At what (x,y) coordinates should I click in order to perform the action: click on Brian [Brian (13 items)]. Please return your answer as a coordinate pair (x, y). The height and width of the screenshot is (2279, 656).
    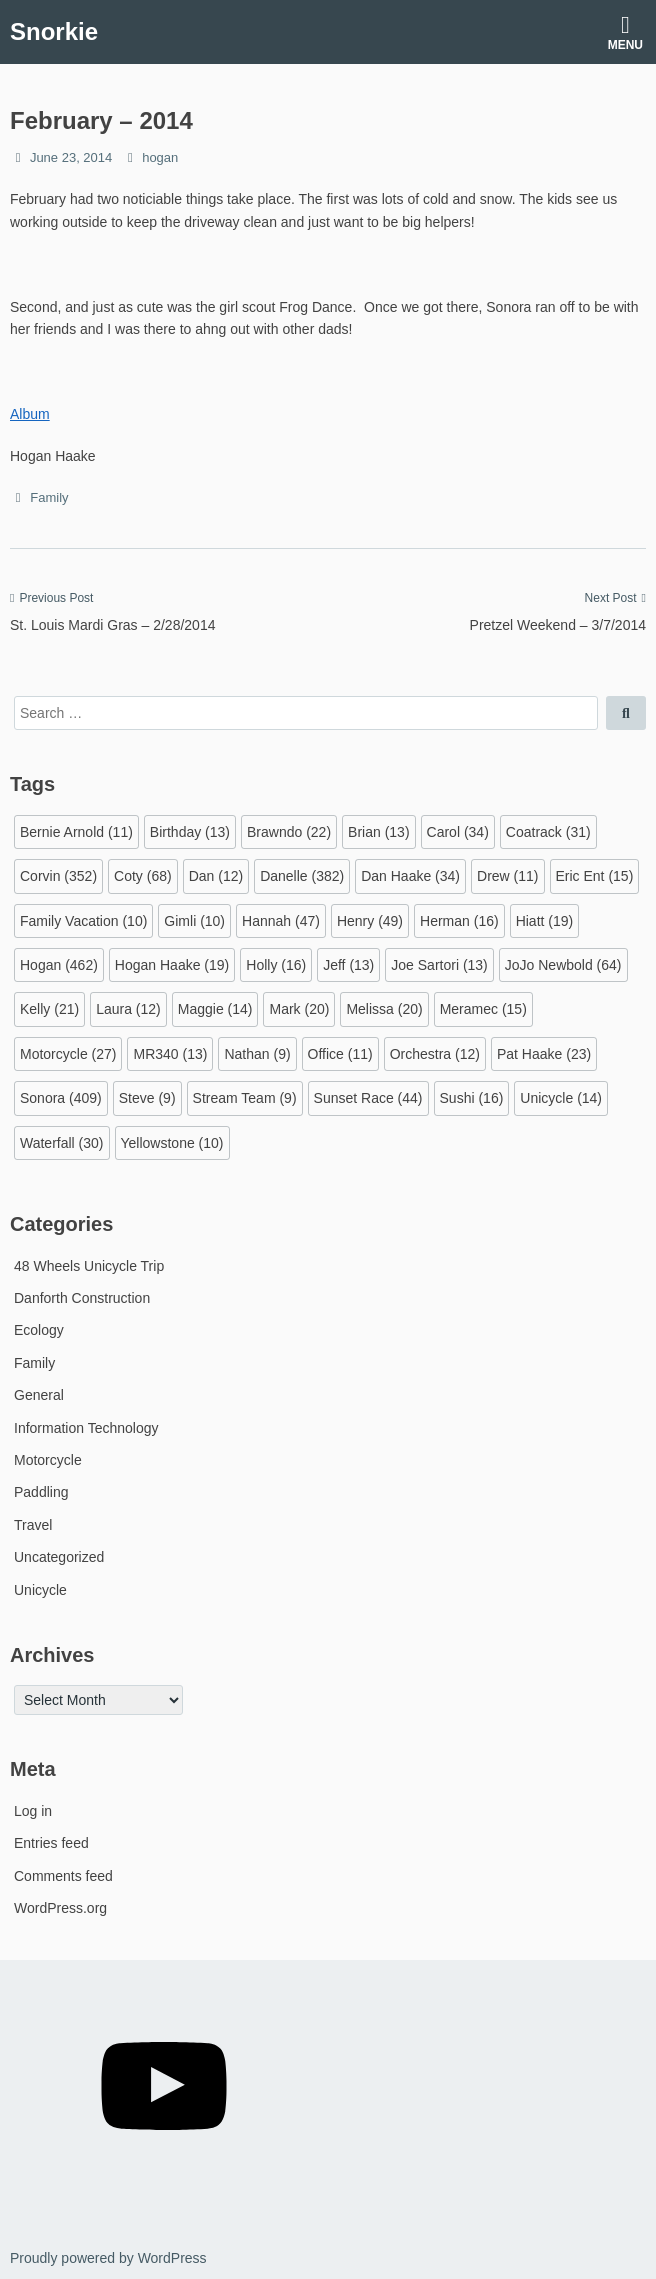
    Looking at the image, I should click on (378, 832).